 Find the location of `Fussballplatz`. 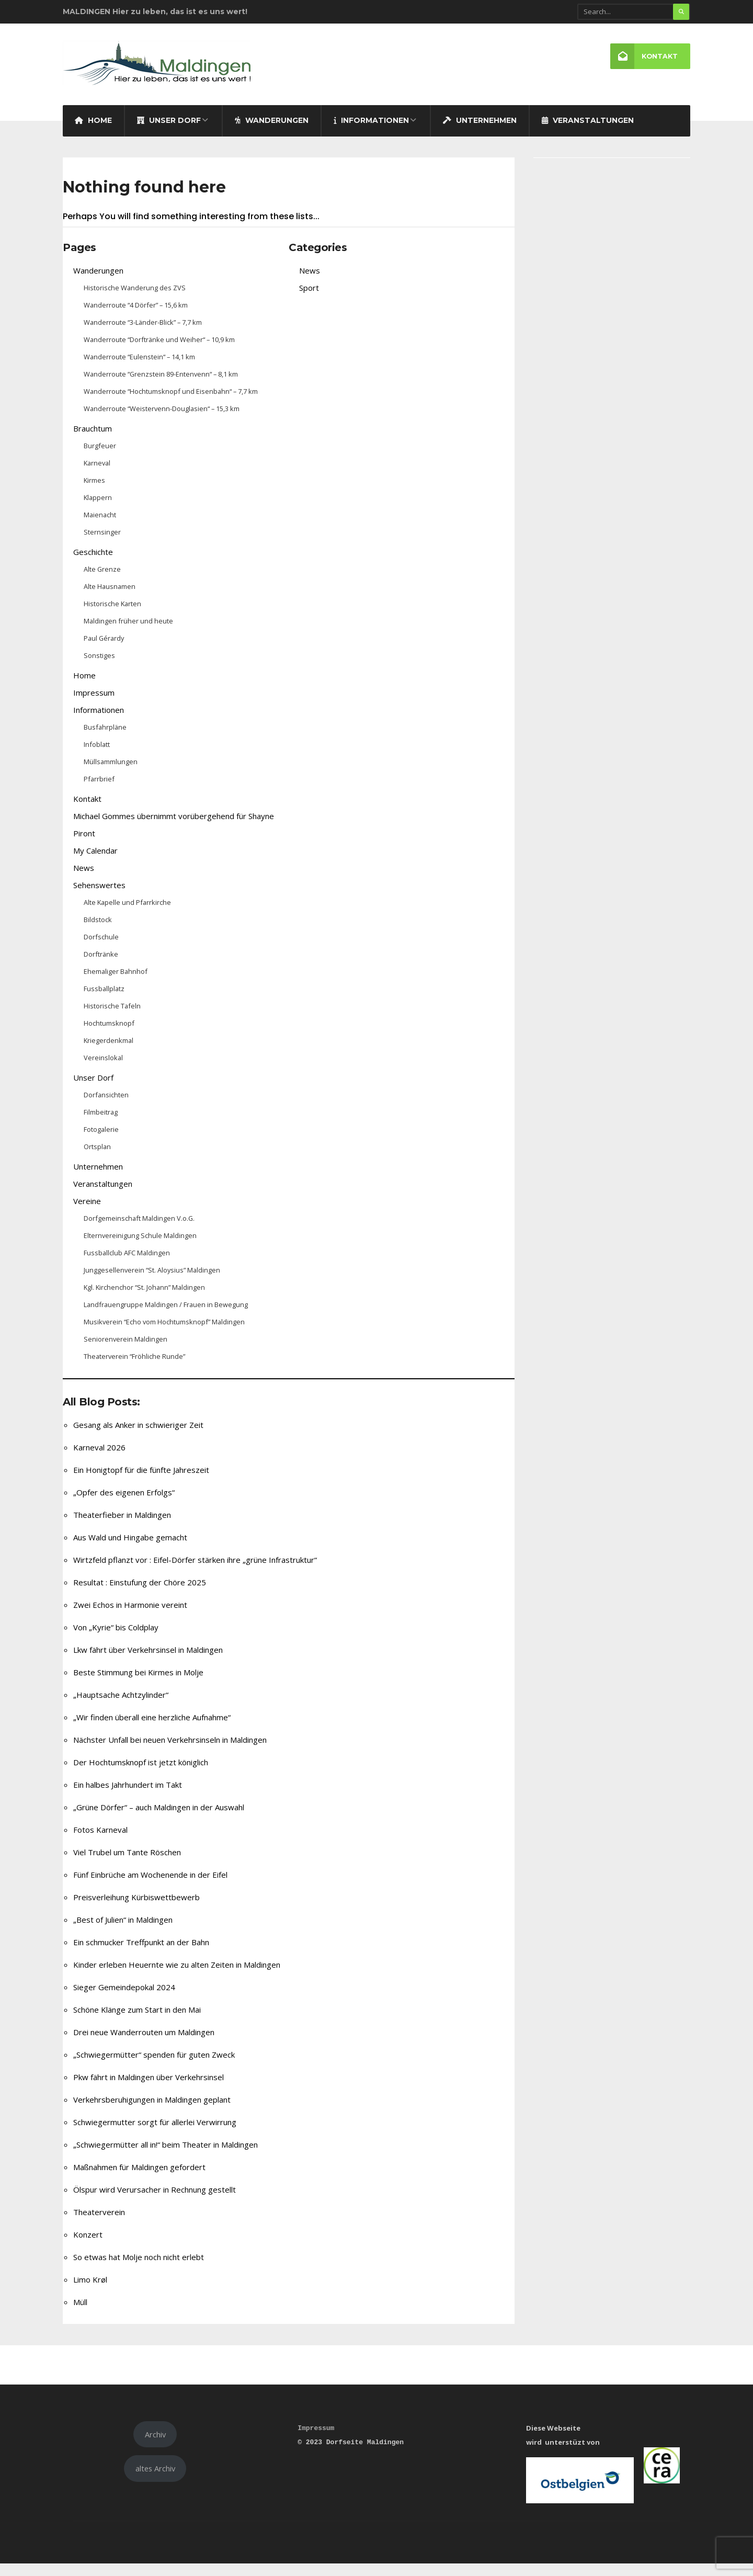

Fussballplatz is located at coordinates (104, 1001).